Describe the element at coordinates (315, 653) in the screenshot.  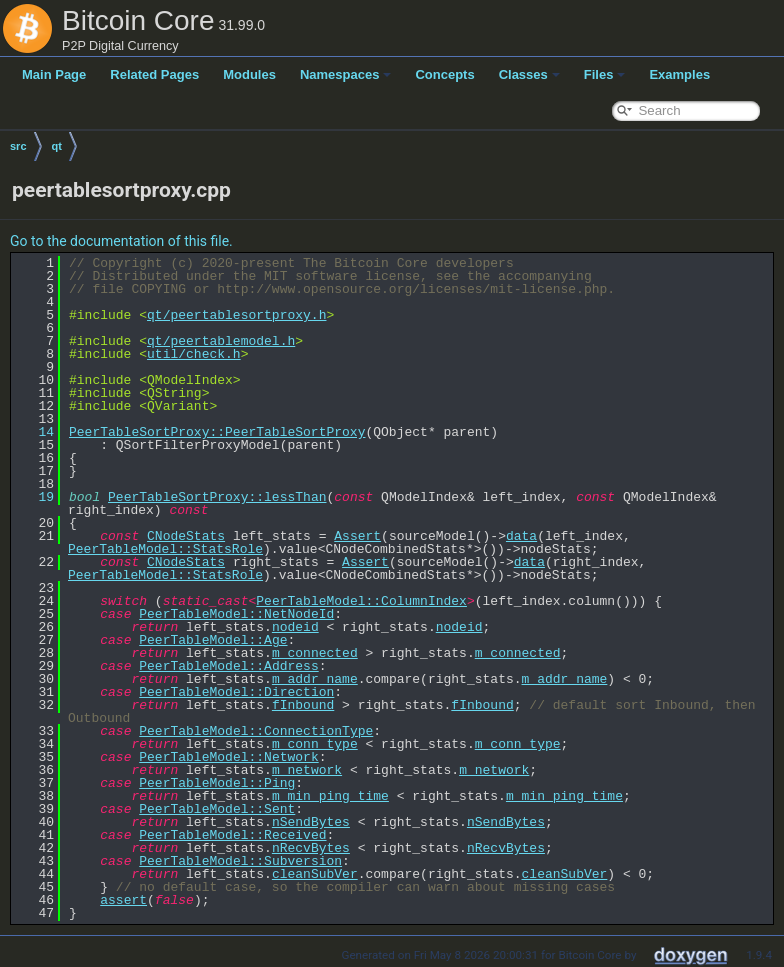
I see `m_connected` at that location.